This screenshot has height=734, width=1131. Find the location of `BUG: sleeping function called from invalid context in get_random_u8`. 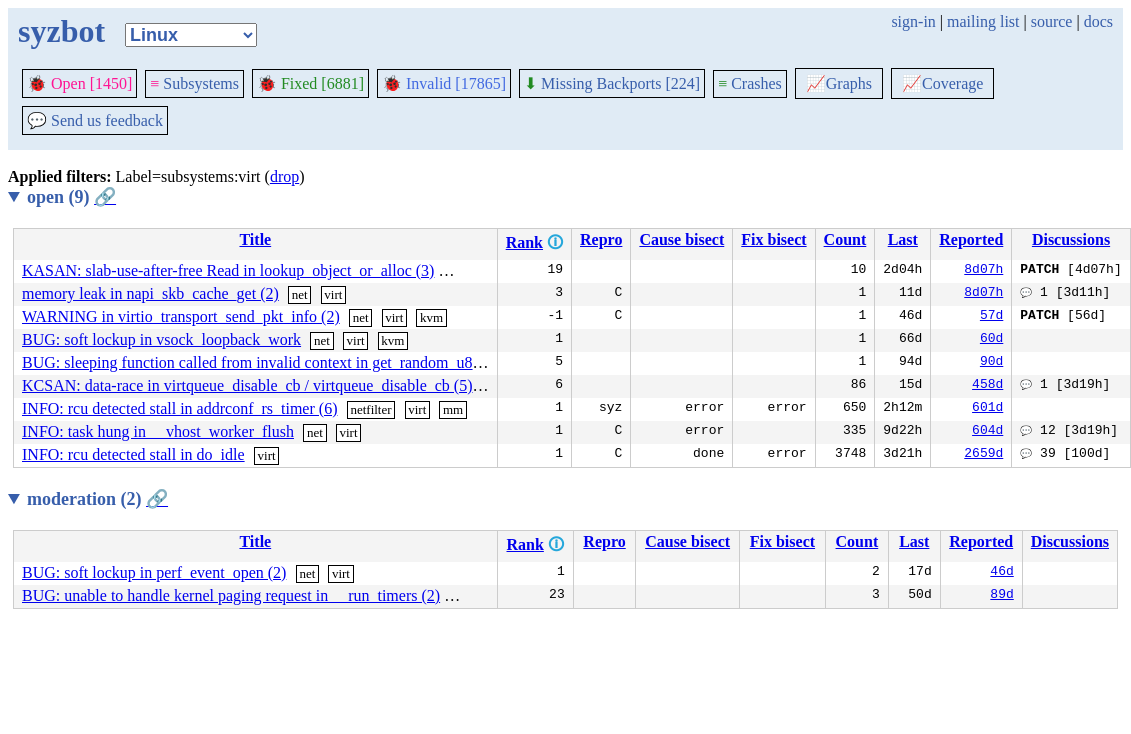

BUG: sleeping function called from invalid context in get_random_u8 is located at coordinates (247, 362).